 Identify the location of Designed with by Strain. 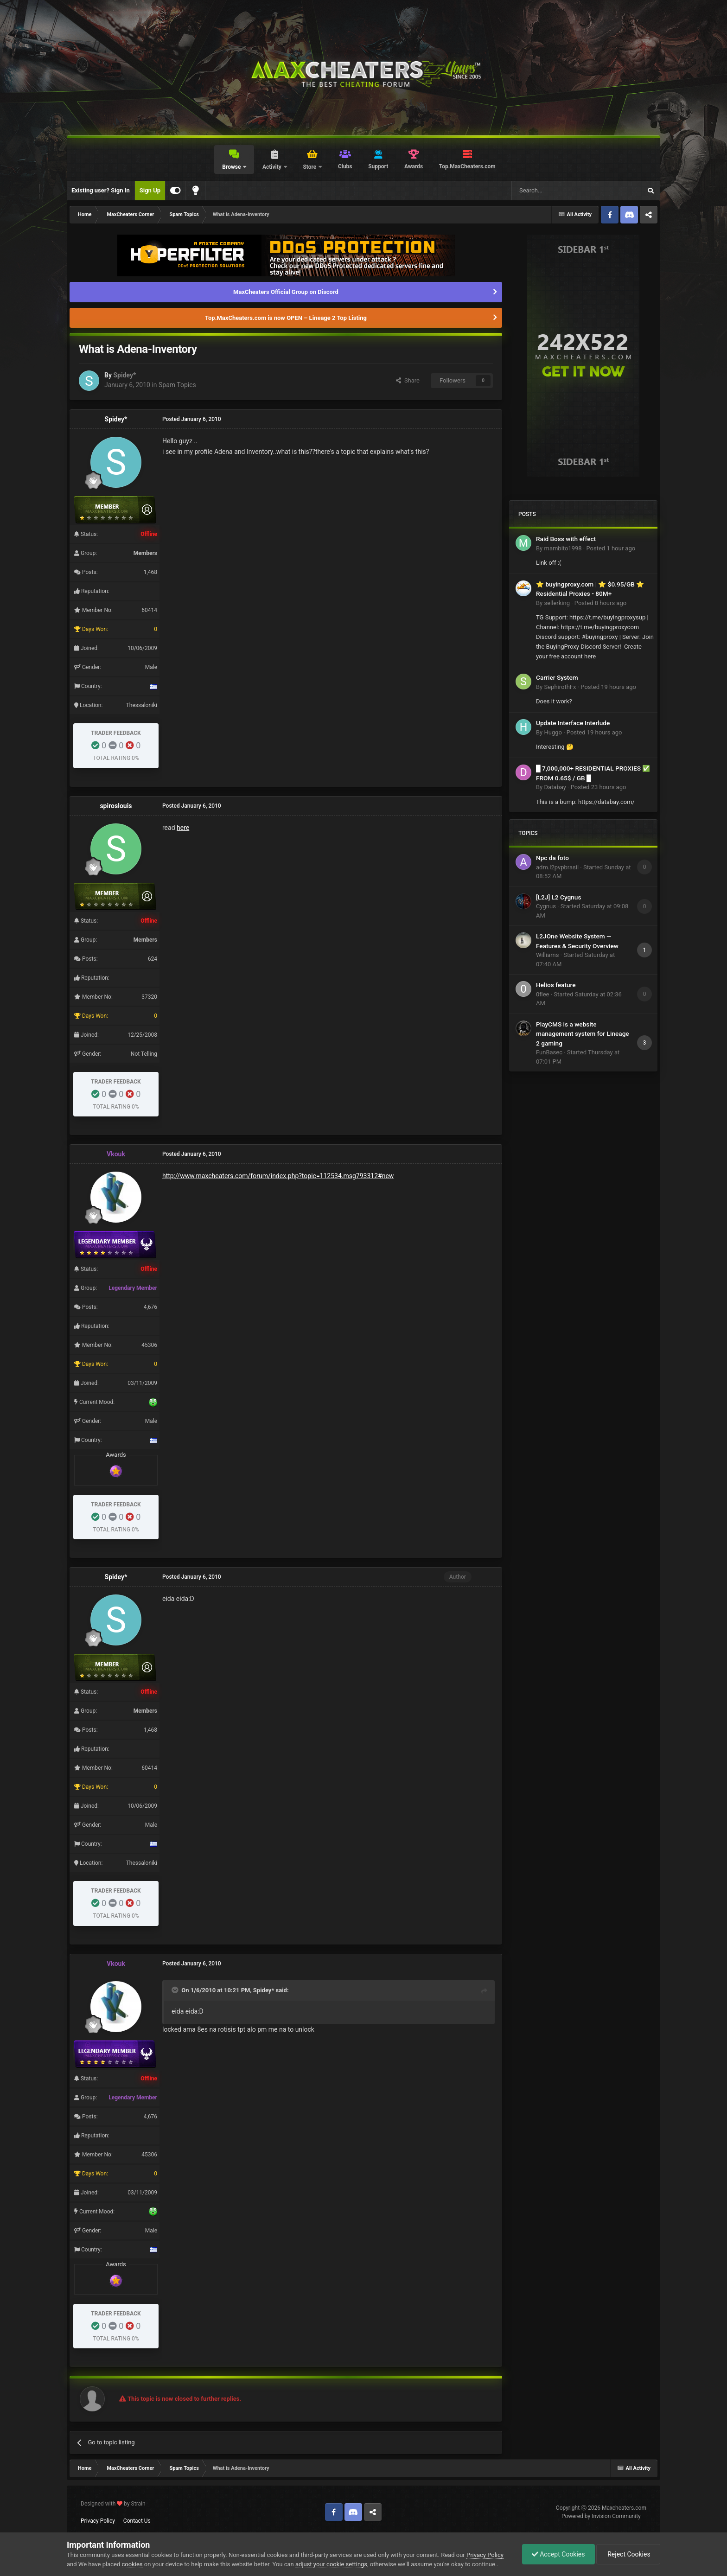
(113, 2503).